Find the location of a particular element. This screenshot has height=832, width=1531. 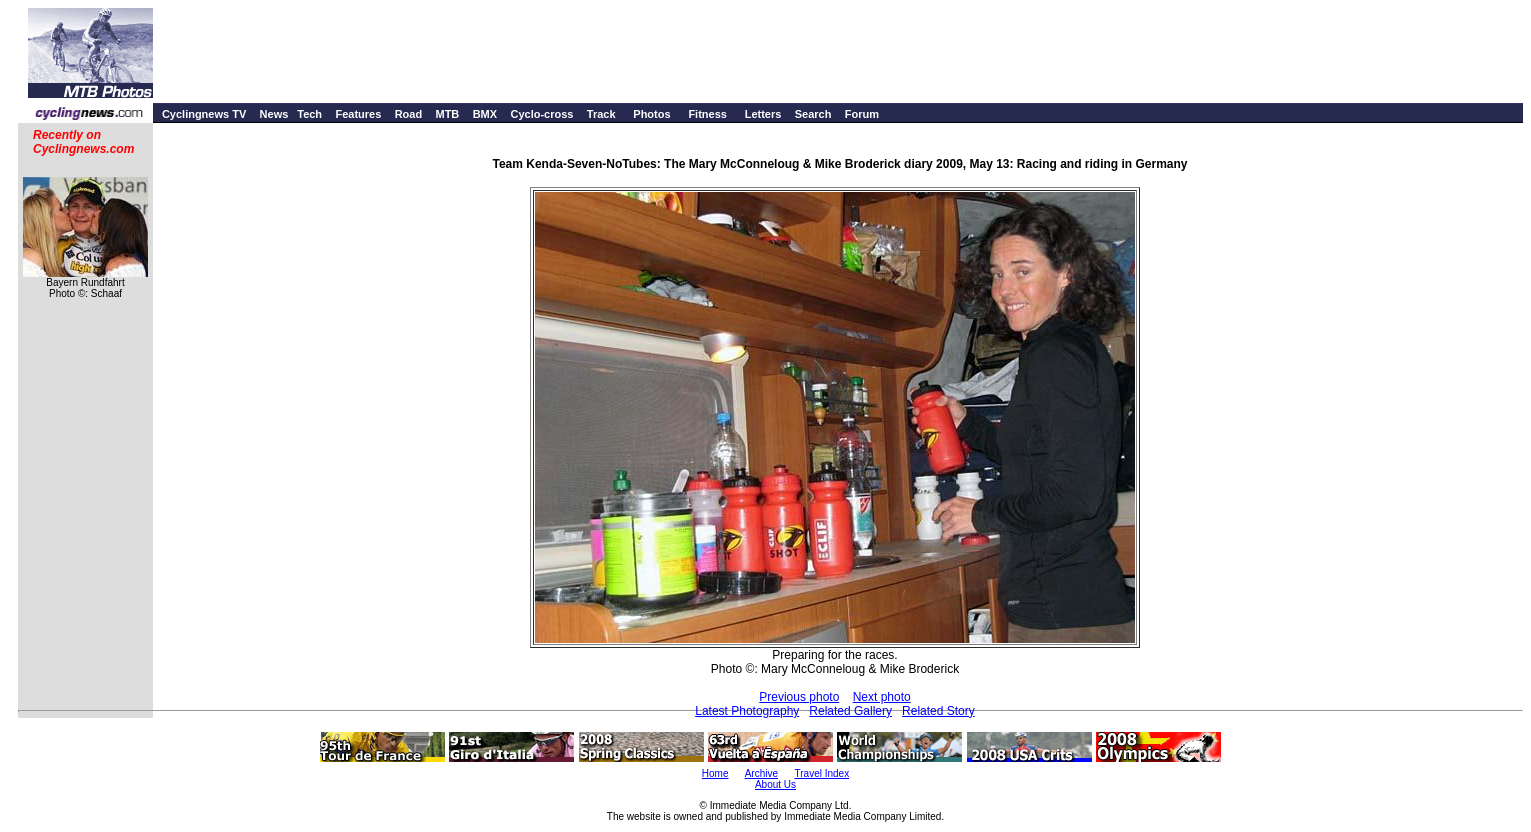

Related Story is located at coordinates (938, 711).